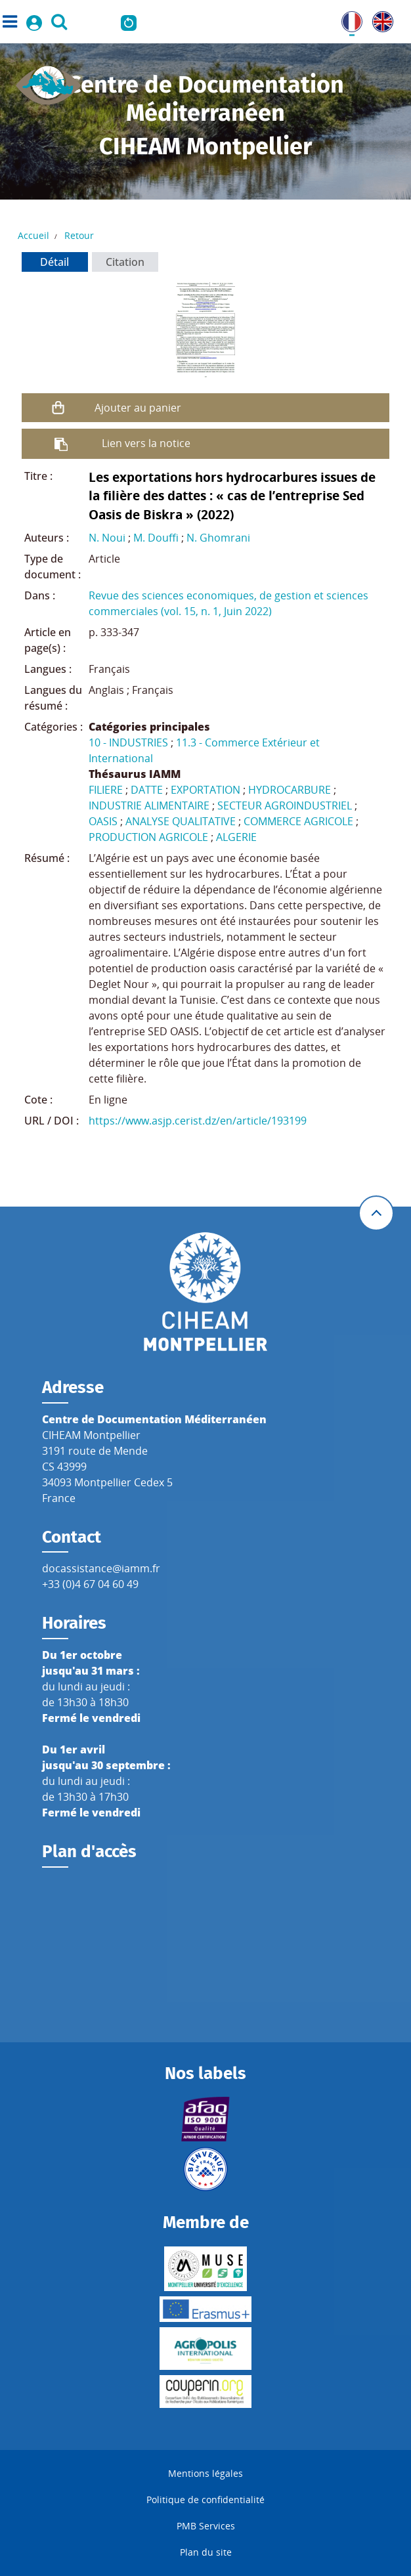 This screenshot has width=411, height=2576. I want to click on https://www.asjp.cerist.dz/en/article/193199, so click(198, 1120).